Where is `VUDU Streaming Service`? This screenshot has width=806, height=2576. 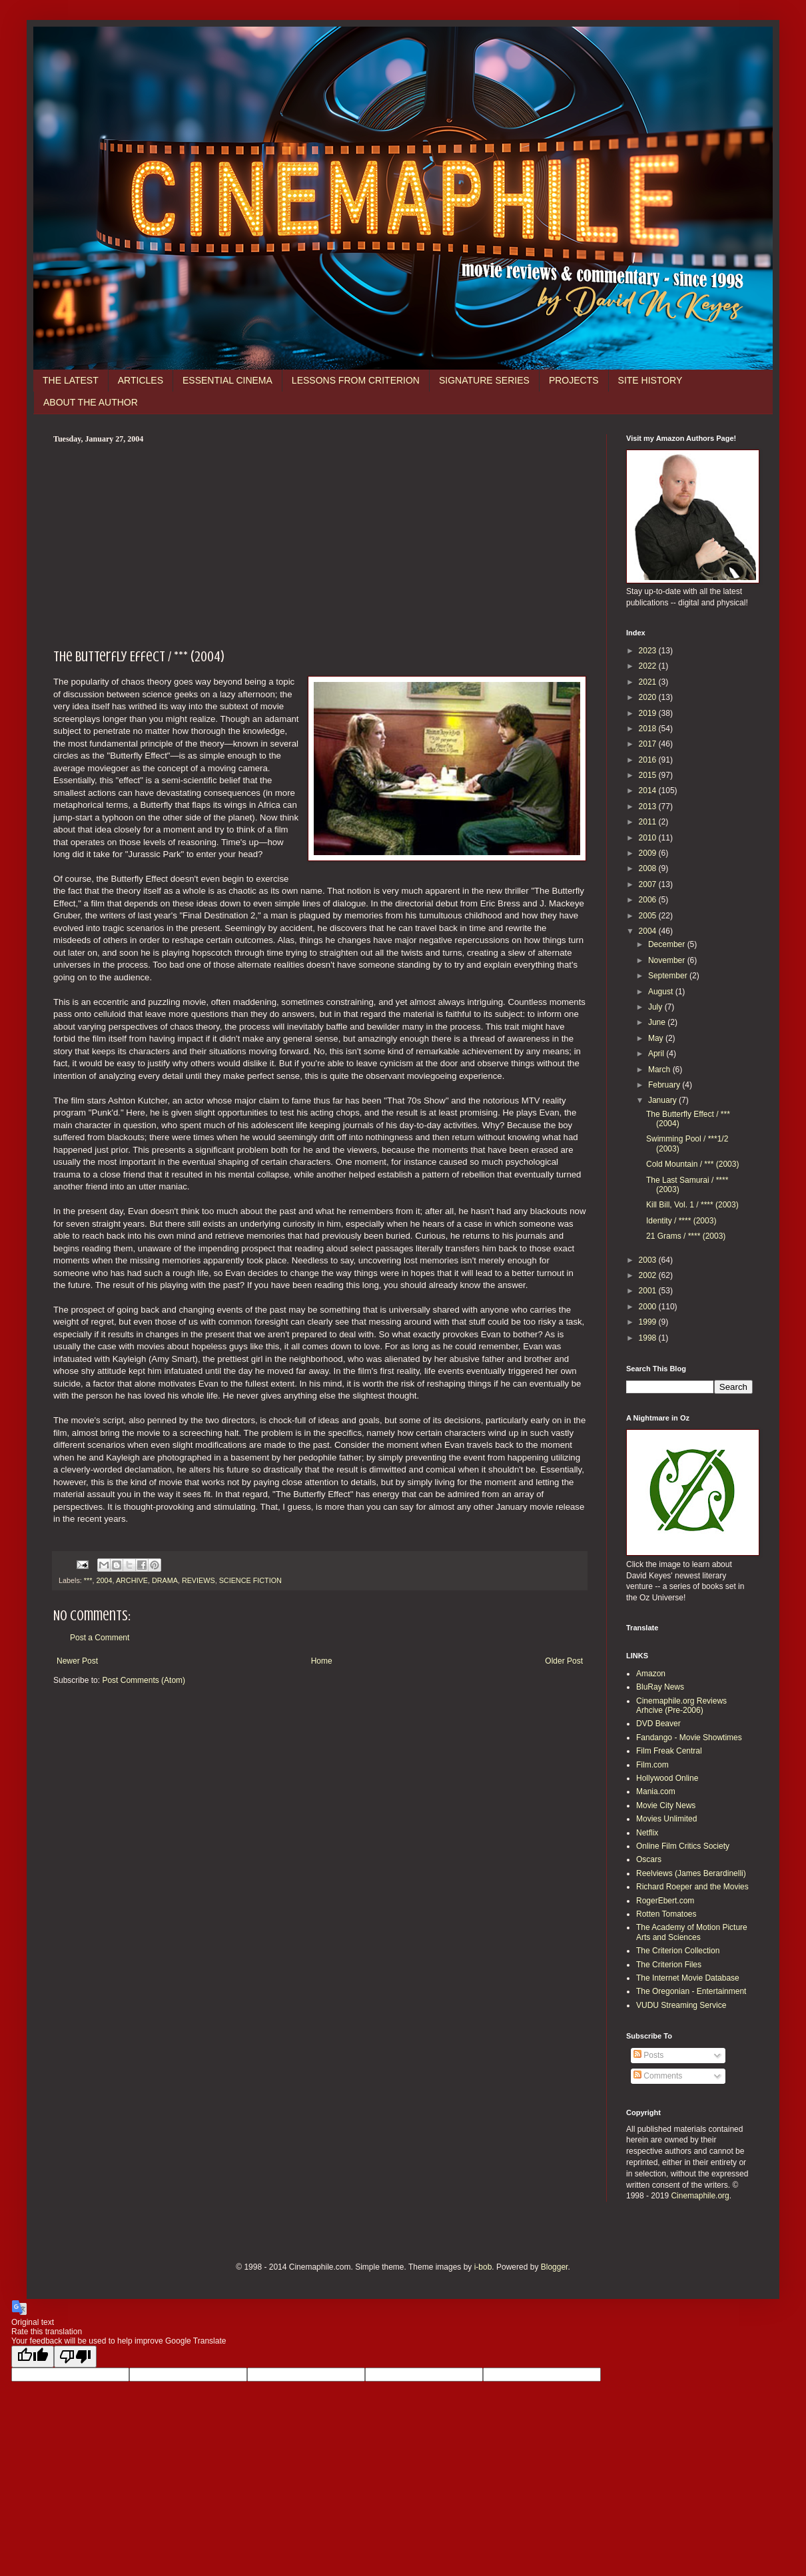
VUDU Streaming Service is located at coordinates (681, 2005).